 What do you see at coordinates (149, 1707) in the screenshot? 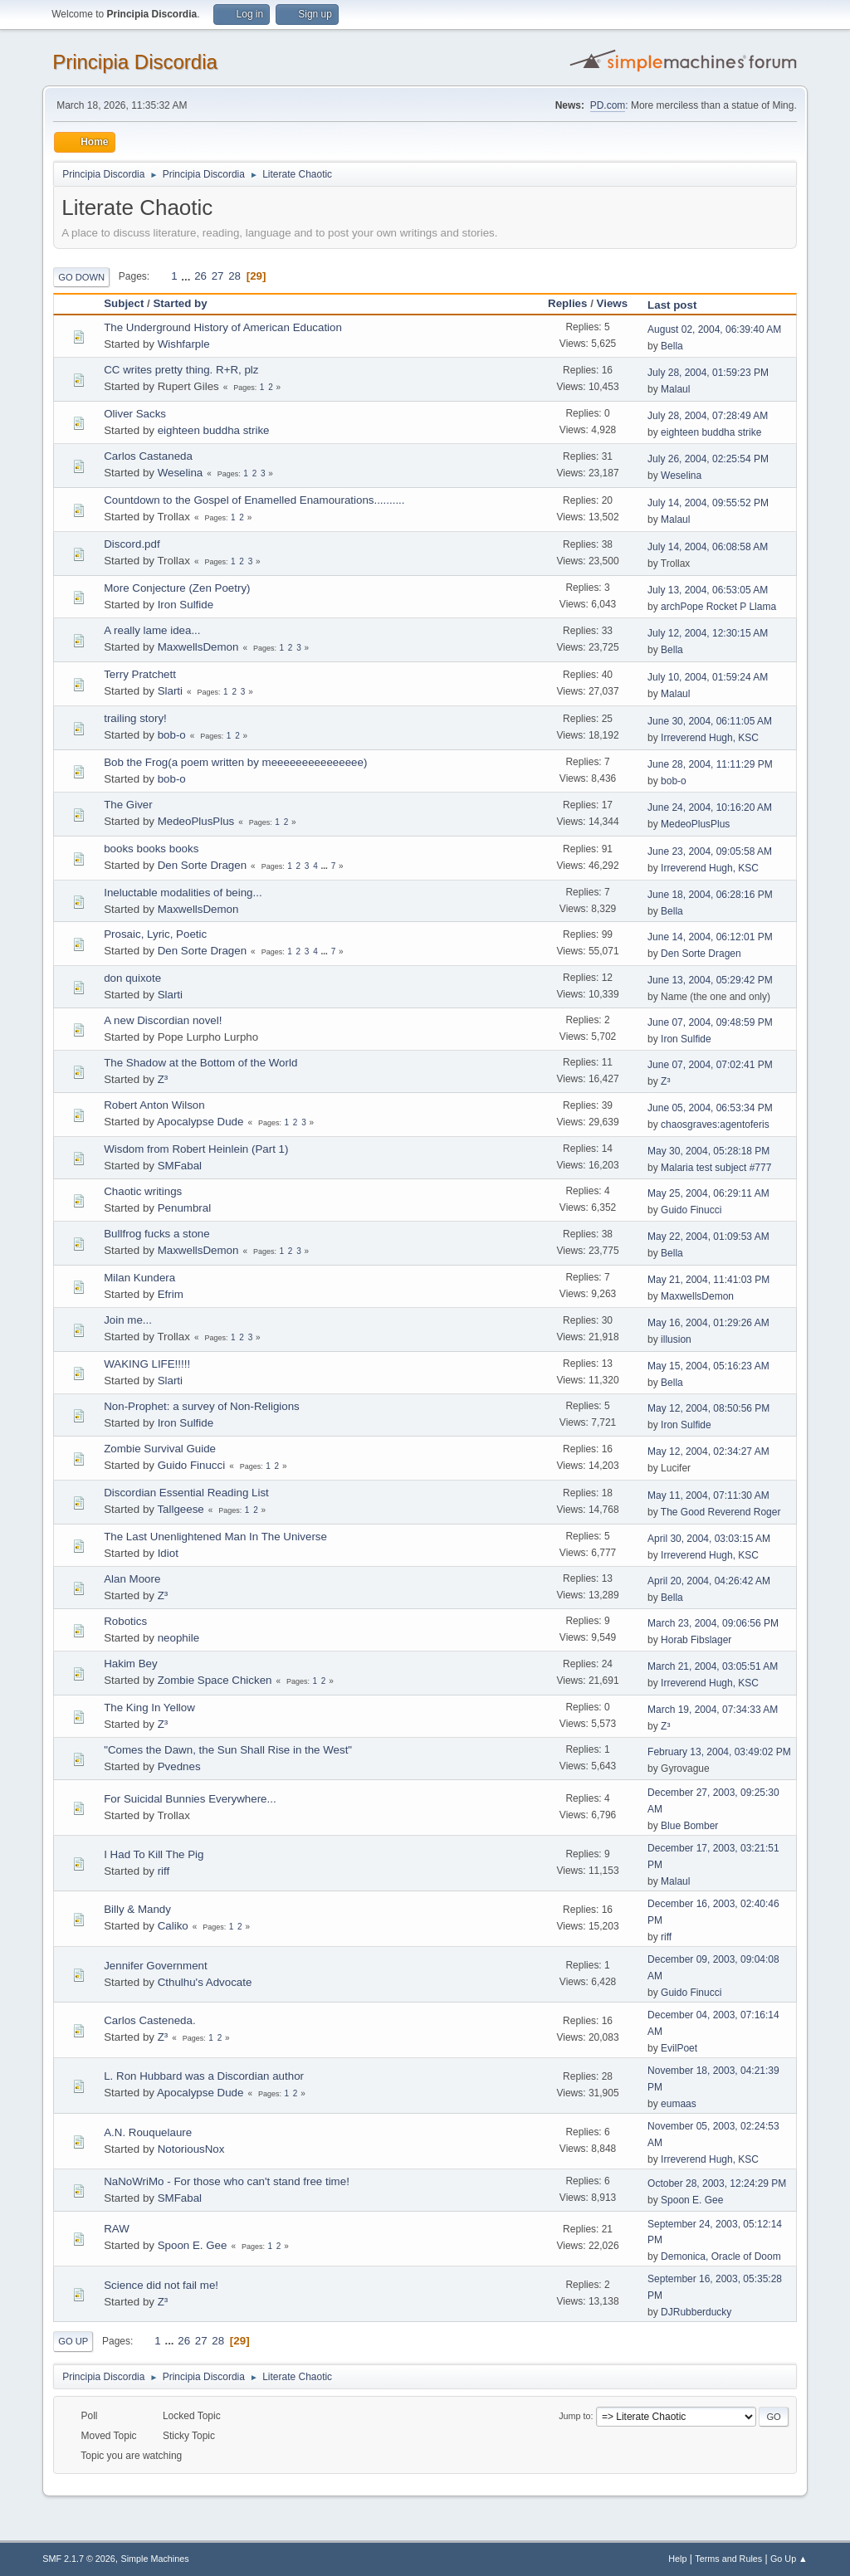
I see `The King In Yellow` at bounding box center [149, 1707].